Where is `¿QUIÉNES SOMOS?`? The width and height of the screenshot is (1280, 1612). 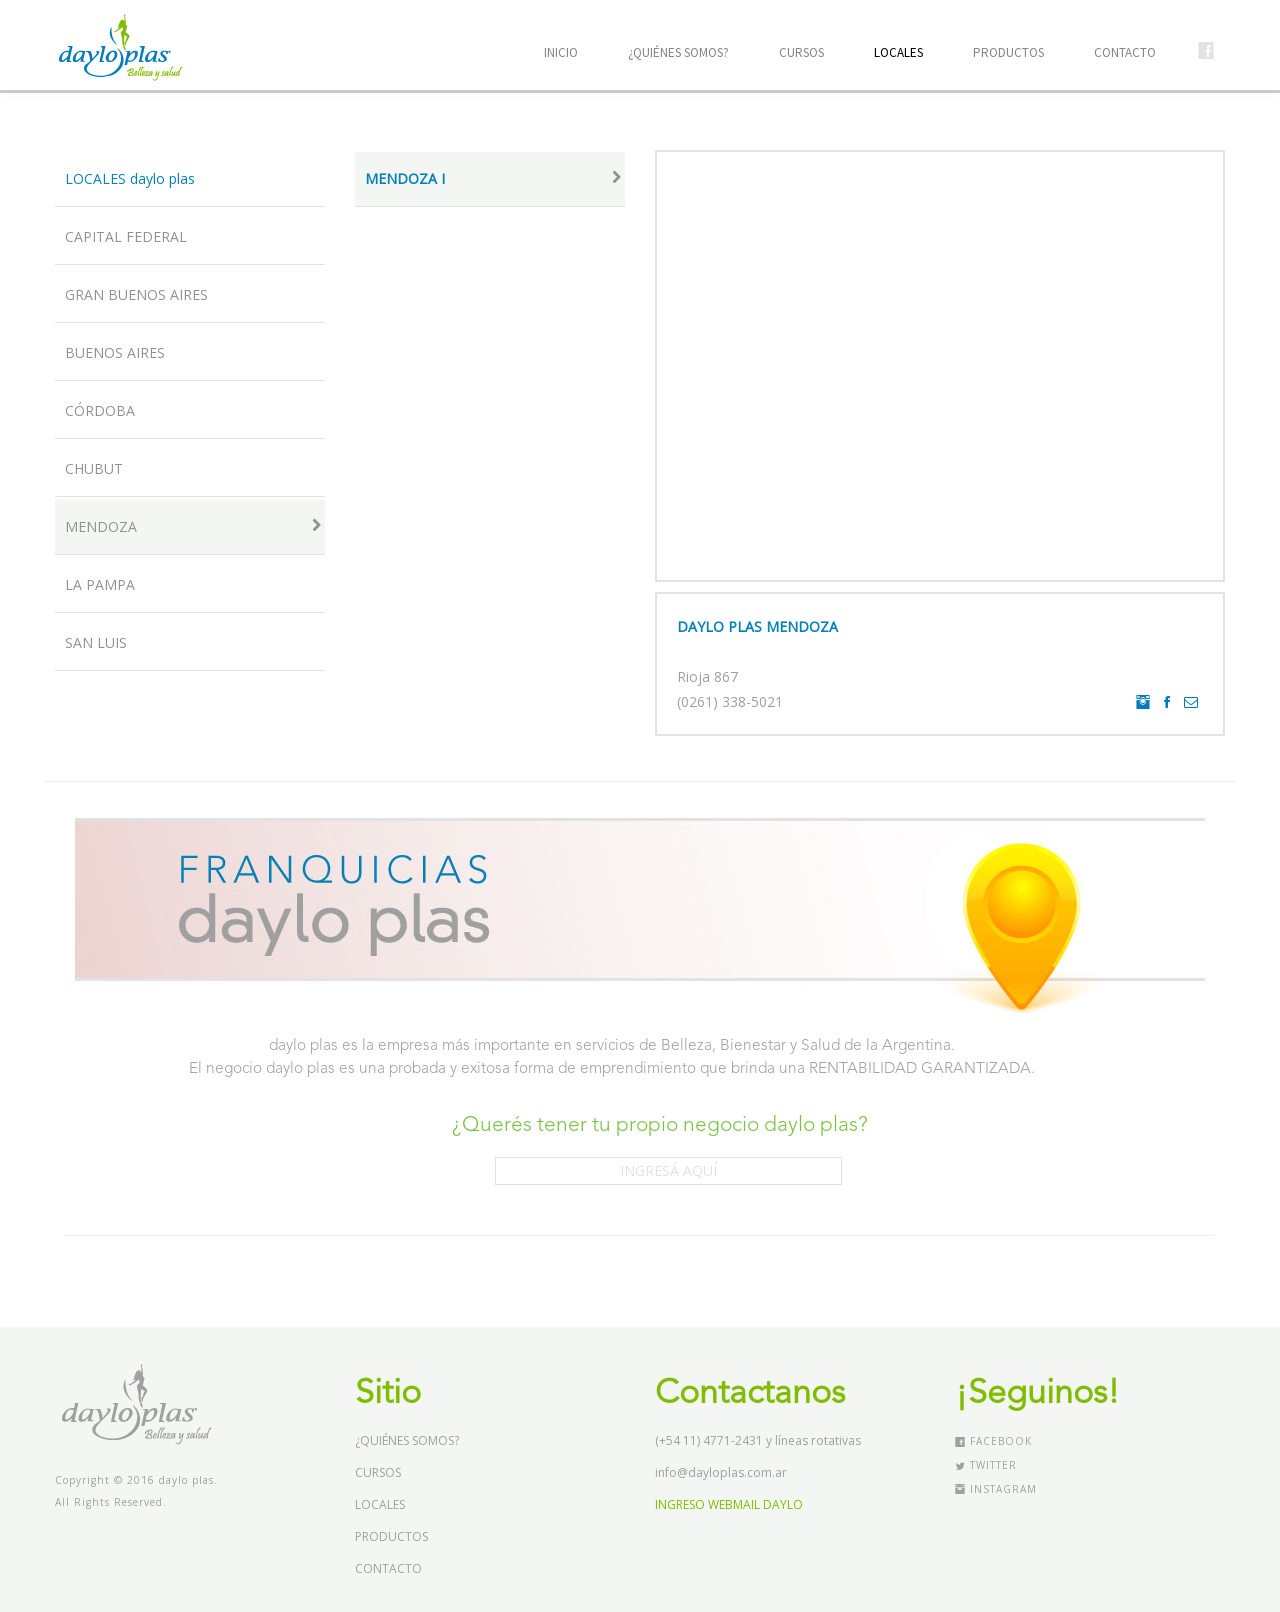
¿QUIÉNES SOMOS? is located at coordinates (678, 52).